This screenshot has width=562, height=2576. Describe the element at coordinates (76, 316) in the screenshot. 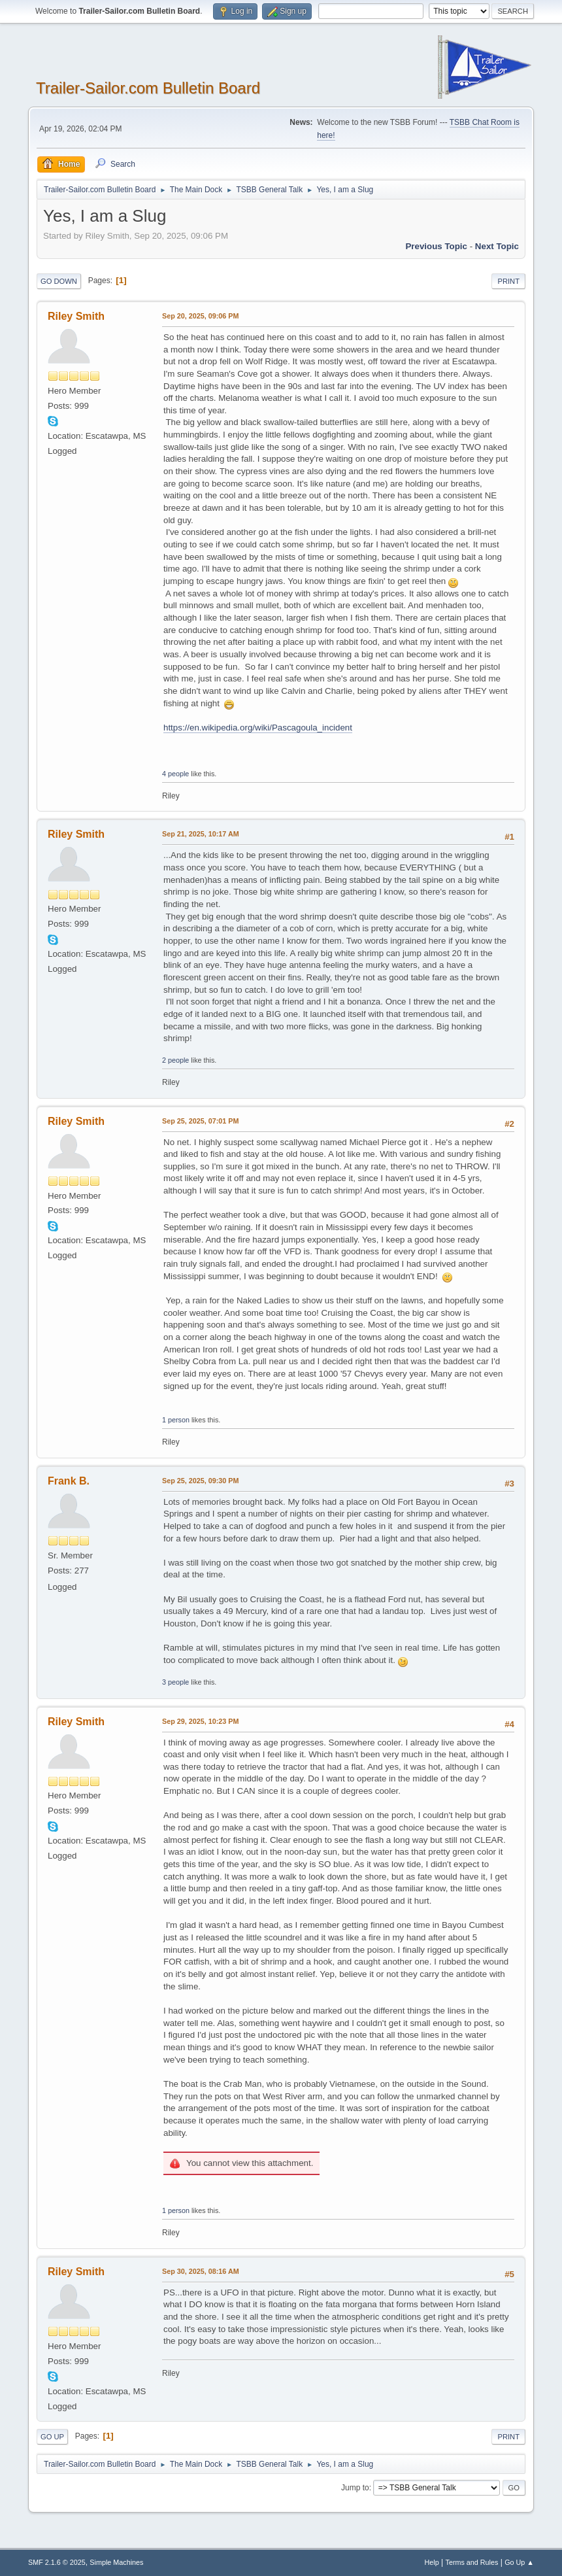

I see `Riley Smith` at that location.